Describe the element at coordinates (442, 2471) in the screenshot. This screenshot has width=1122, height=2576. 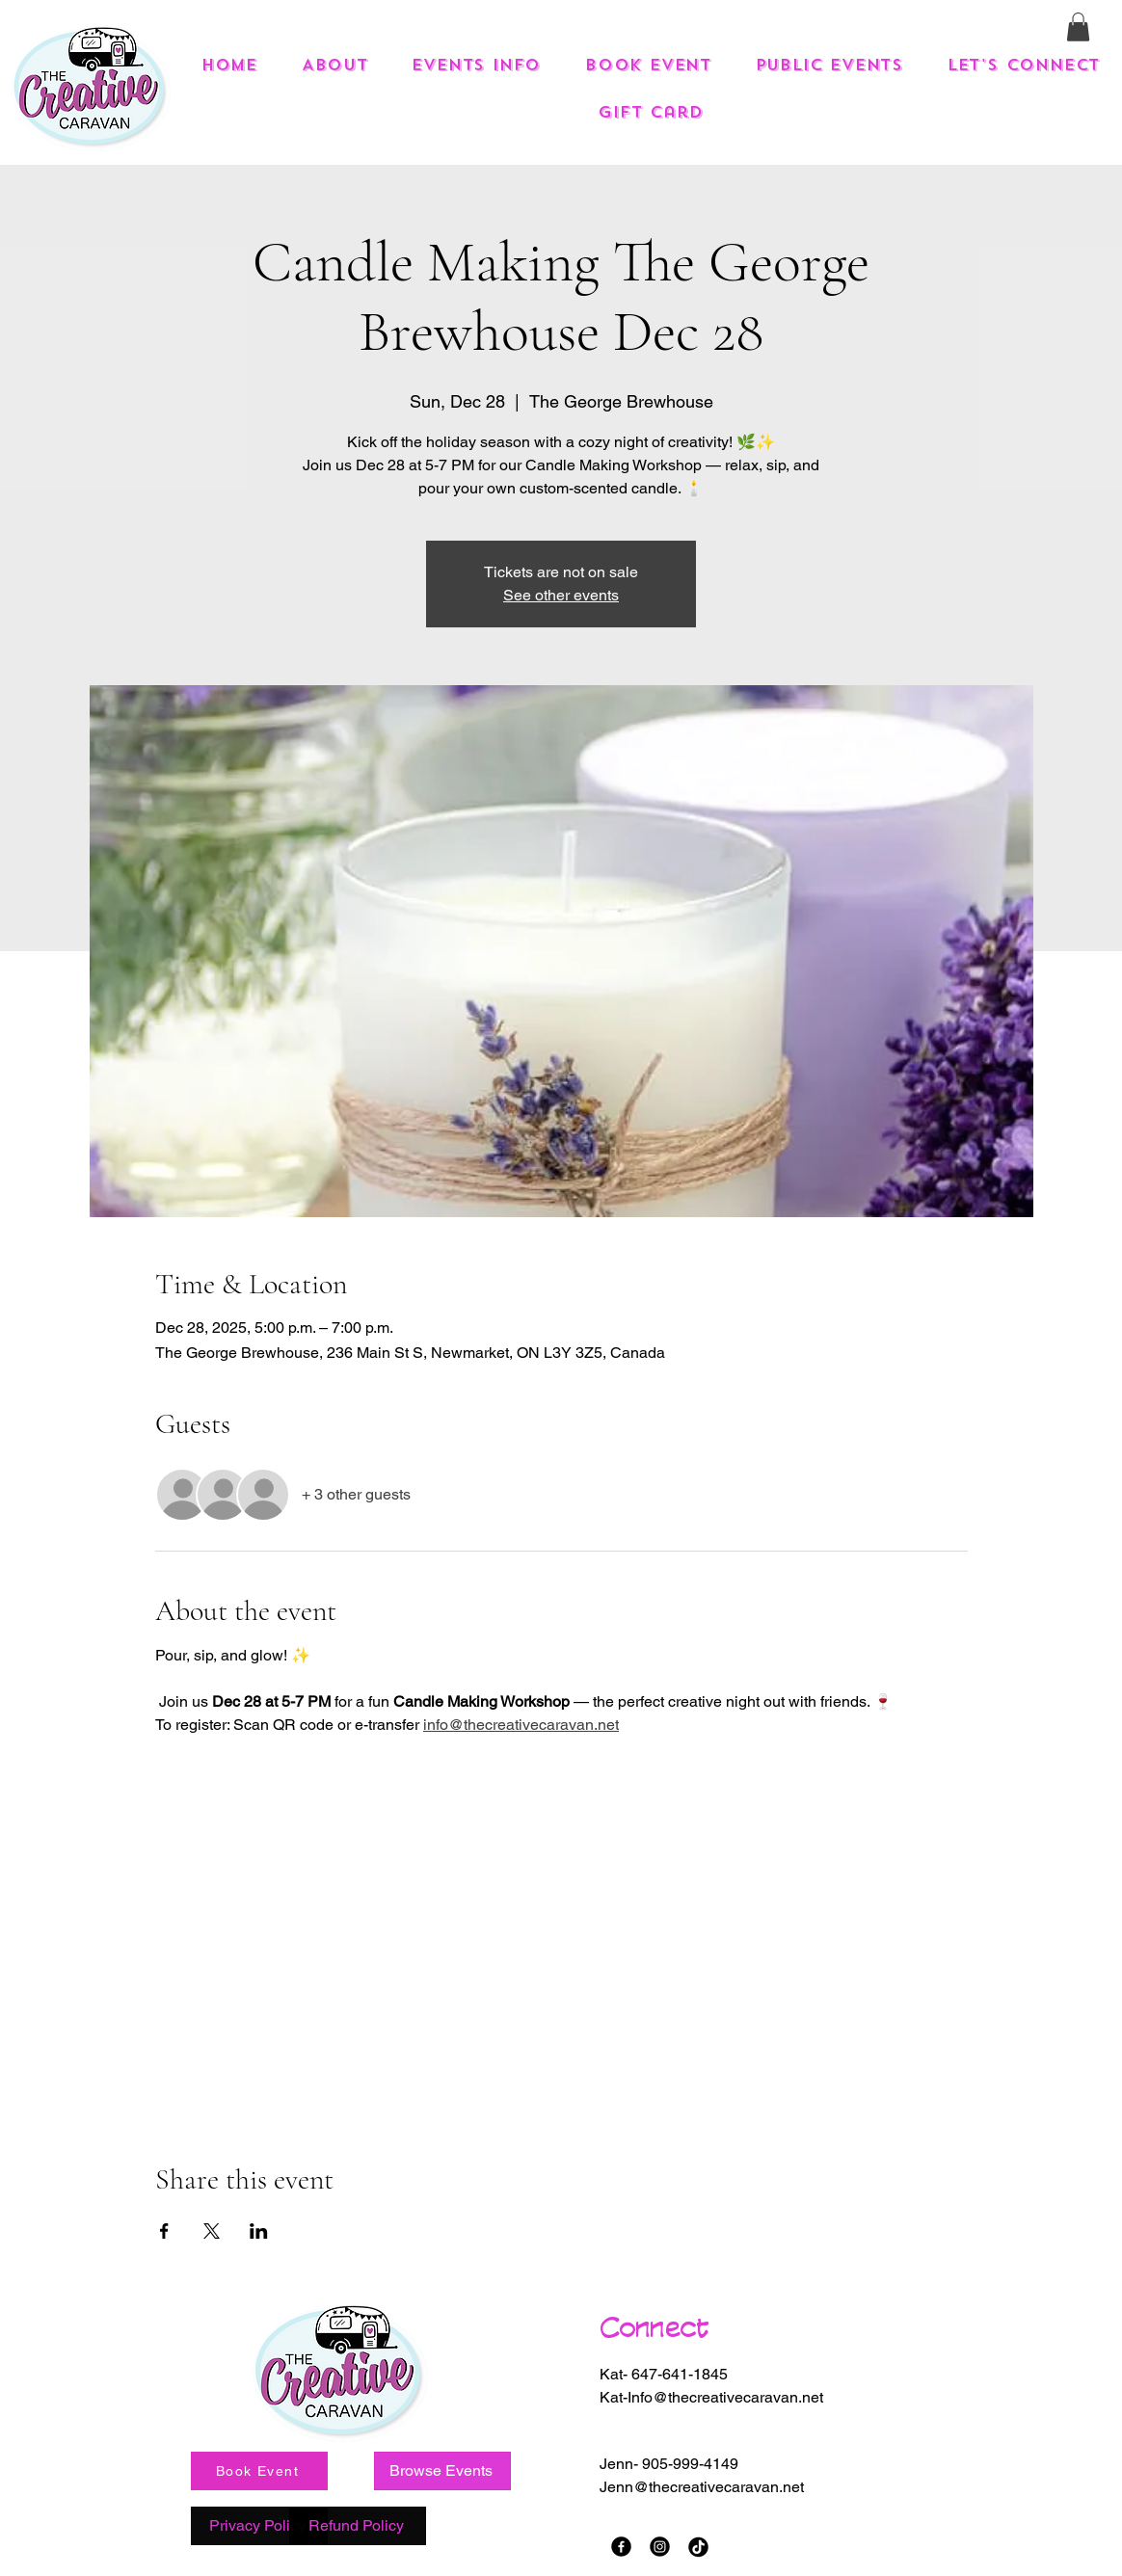
I see `[Browse Events]` at that location.